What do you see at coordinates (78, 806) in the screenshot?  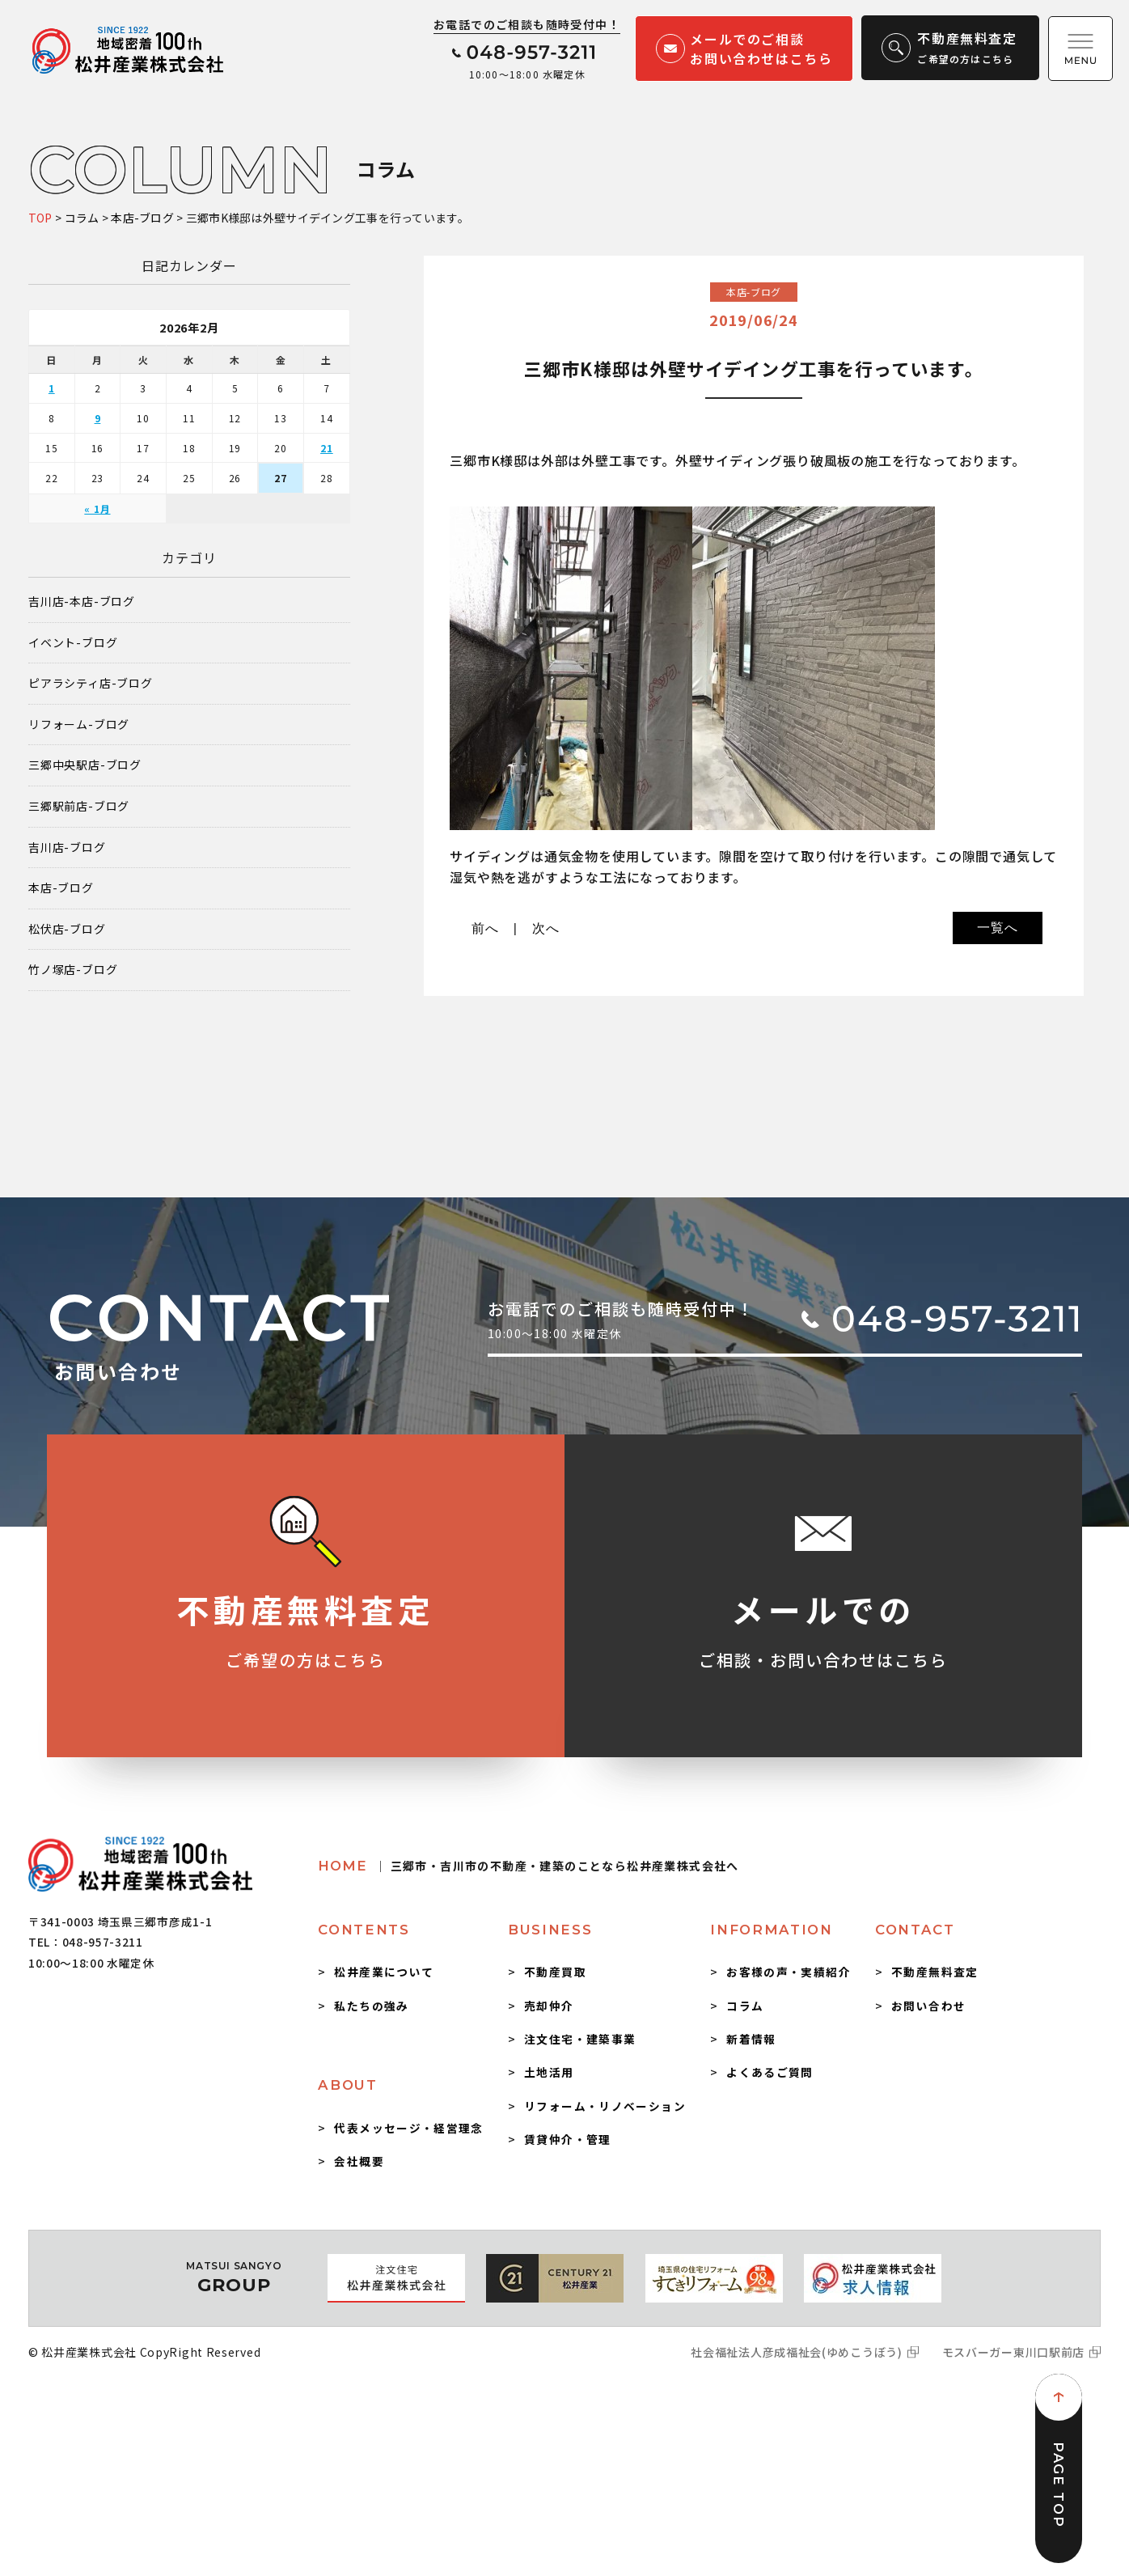 I see `三郷駅前店-ブログ` at bounding box center [78, 806].